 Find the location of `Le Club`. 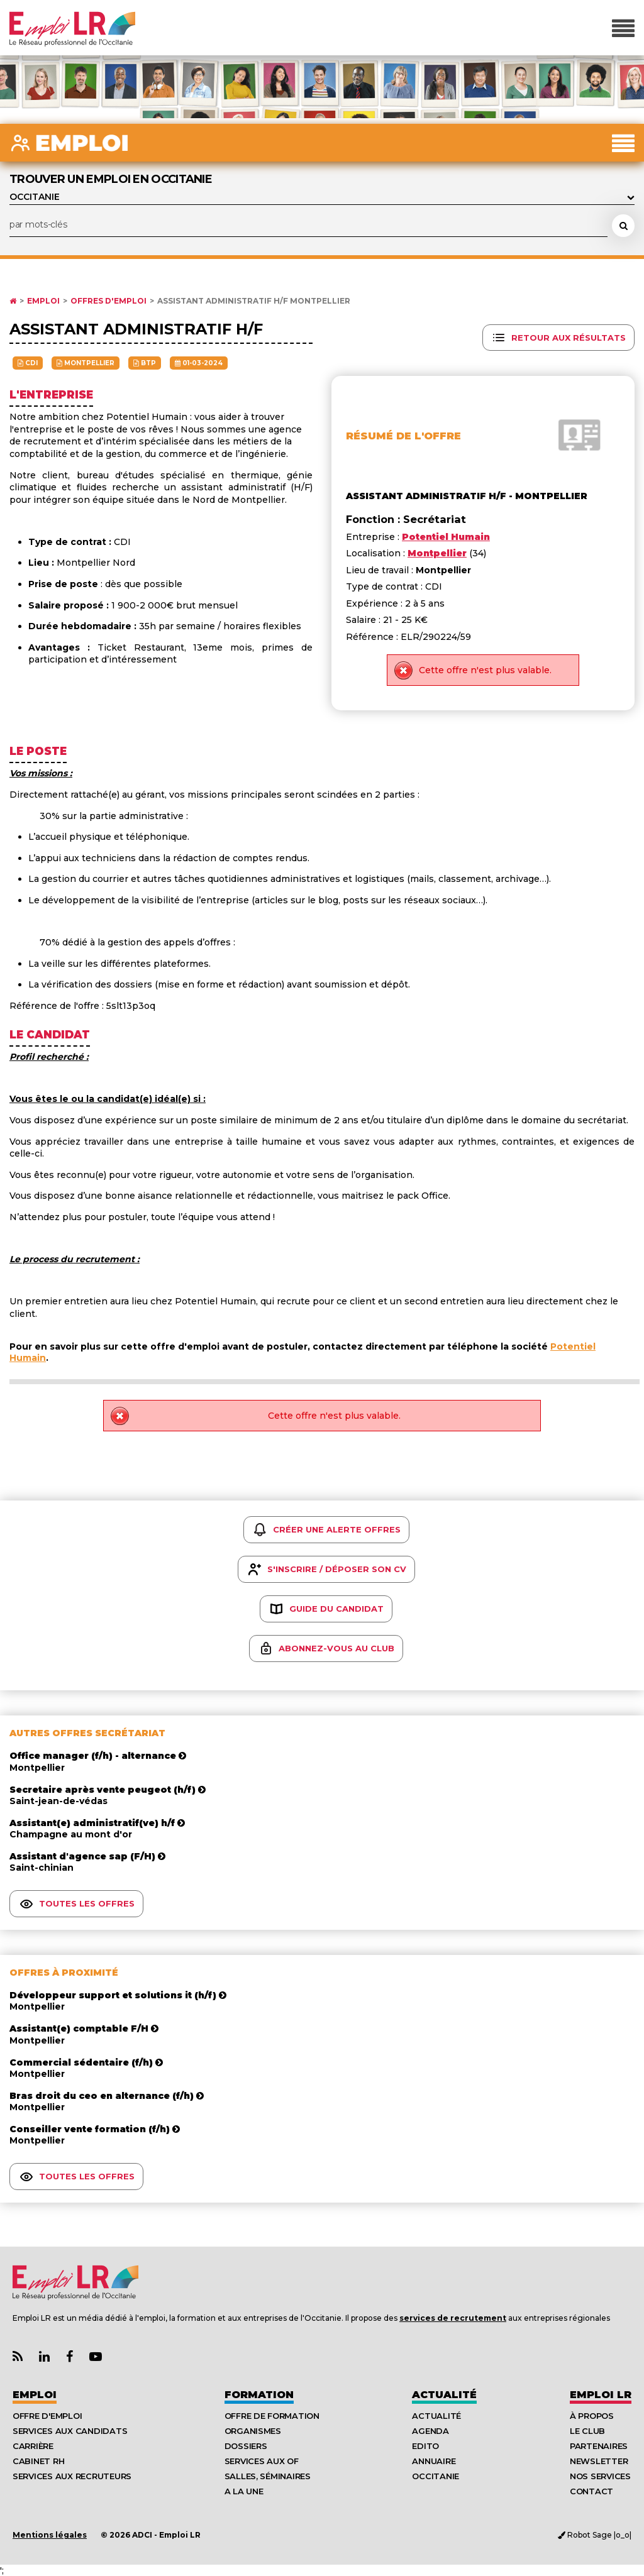

Le Club is located at coordinates (587, 2431).